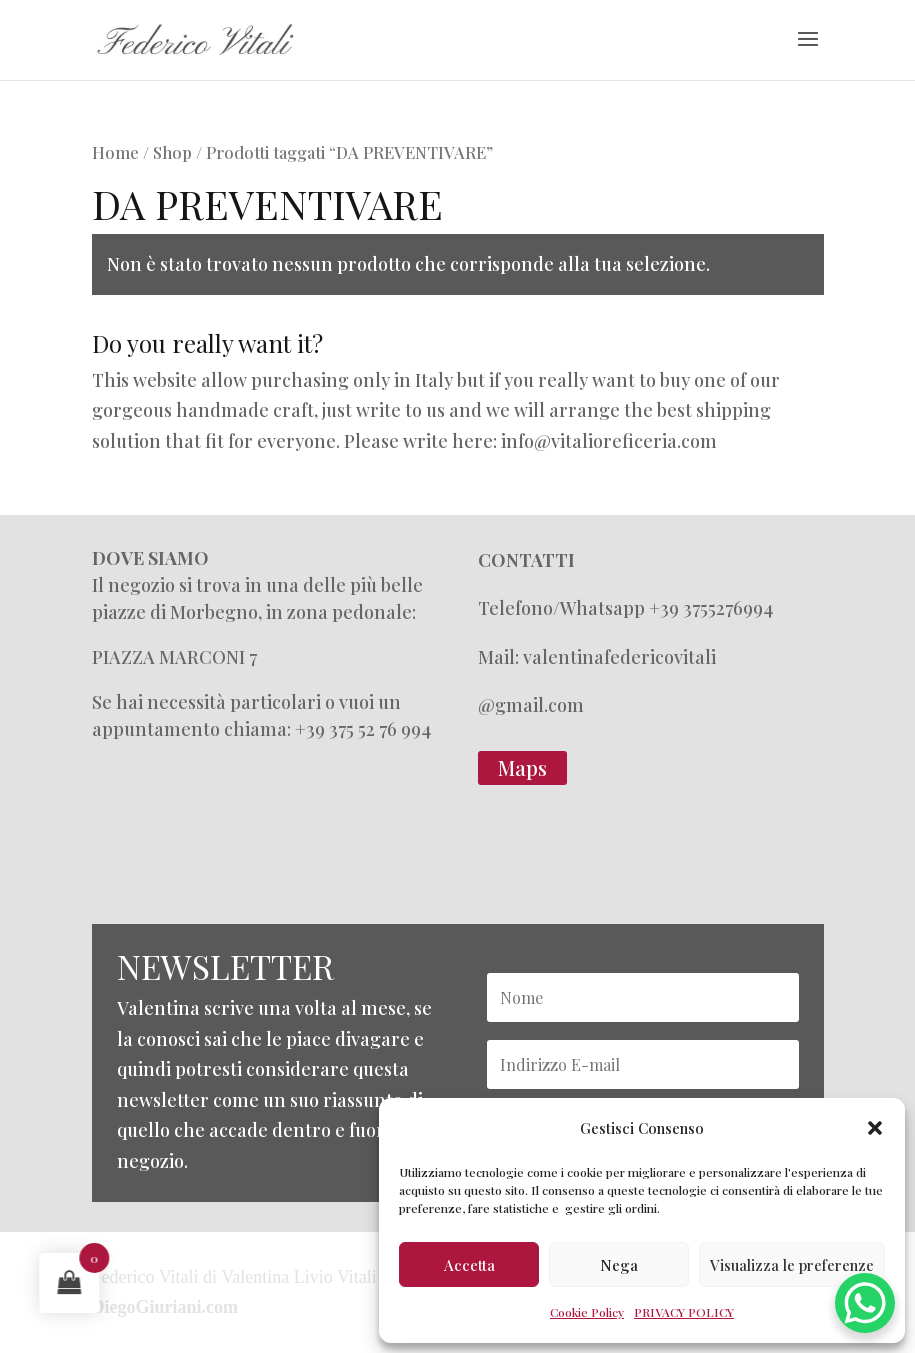 The height and width of the screenshot is (1353, 915). I want to click on Nega, so click(619, 1265).